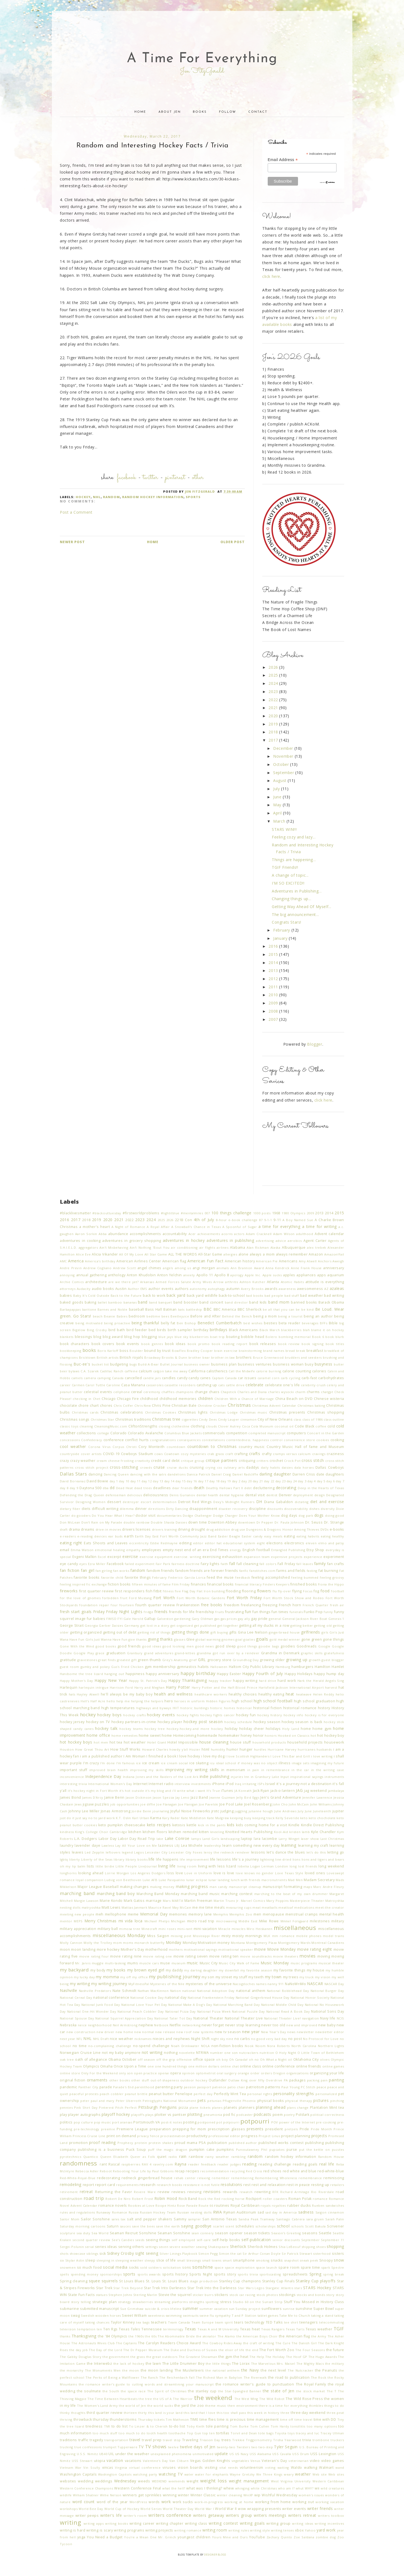  I want to click on All Star Game, so click(156, 1254).